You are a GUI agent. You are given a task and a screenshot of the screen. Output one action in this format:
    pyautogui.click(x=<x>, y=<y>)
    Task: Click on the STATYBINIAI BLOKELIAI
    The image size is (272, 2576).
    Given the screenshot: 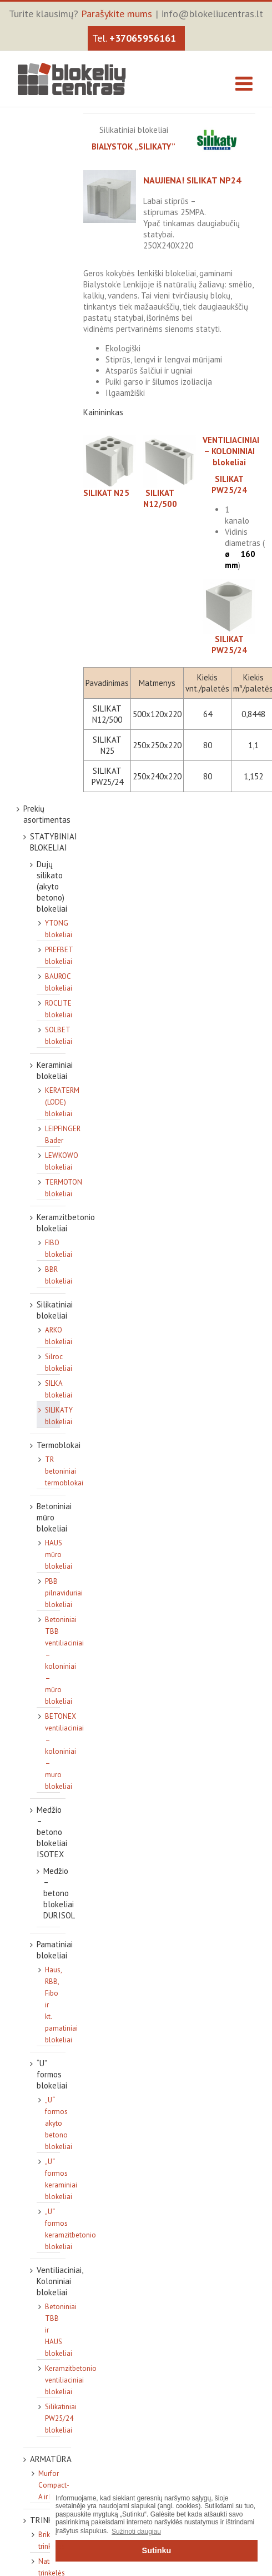 What is the action you would take?
    pyautogui.click(x=53, y=842)
    